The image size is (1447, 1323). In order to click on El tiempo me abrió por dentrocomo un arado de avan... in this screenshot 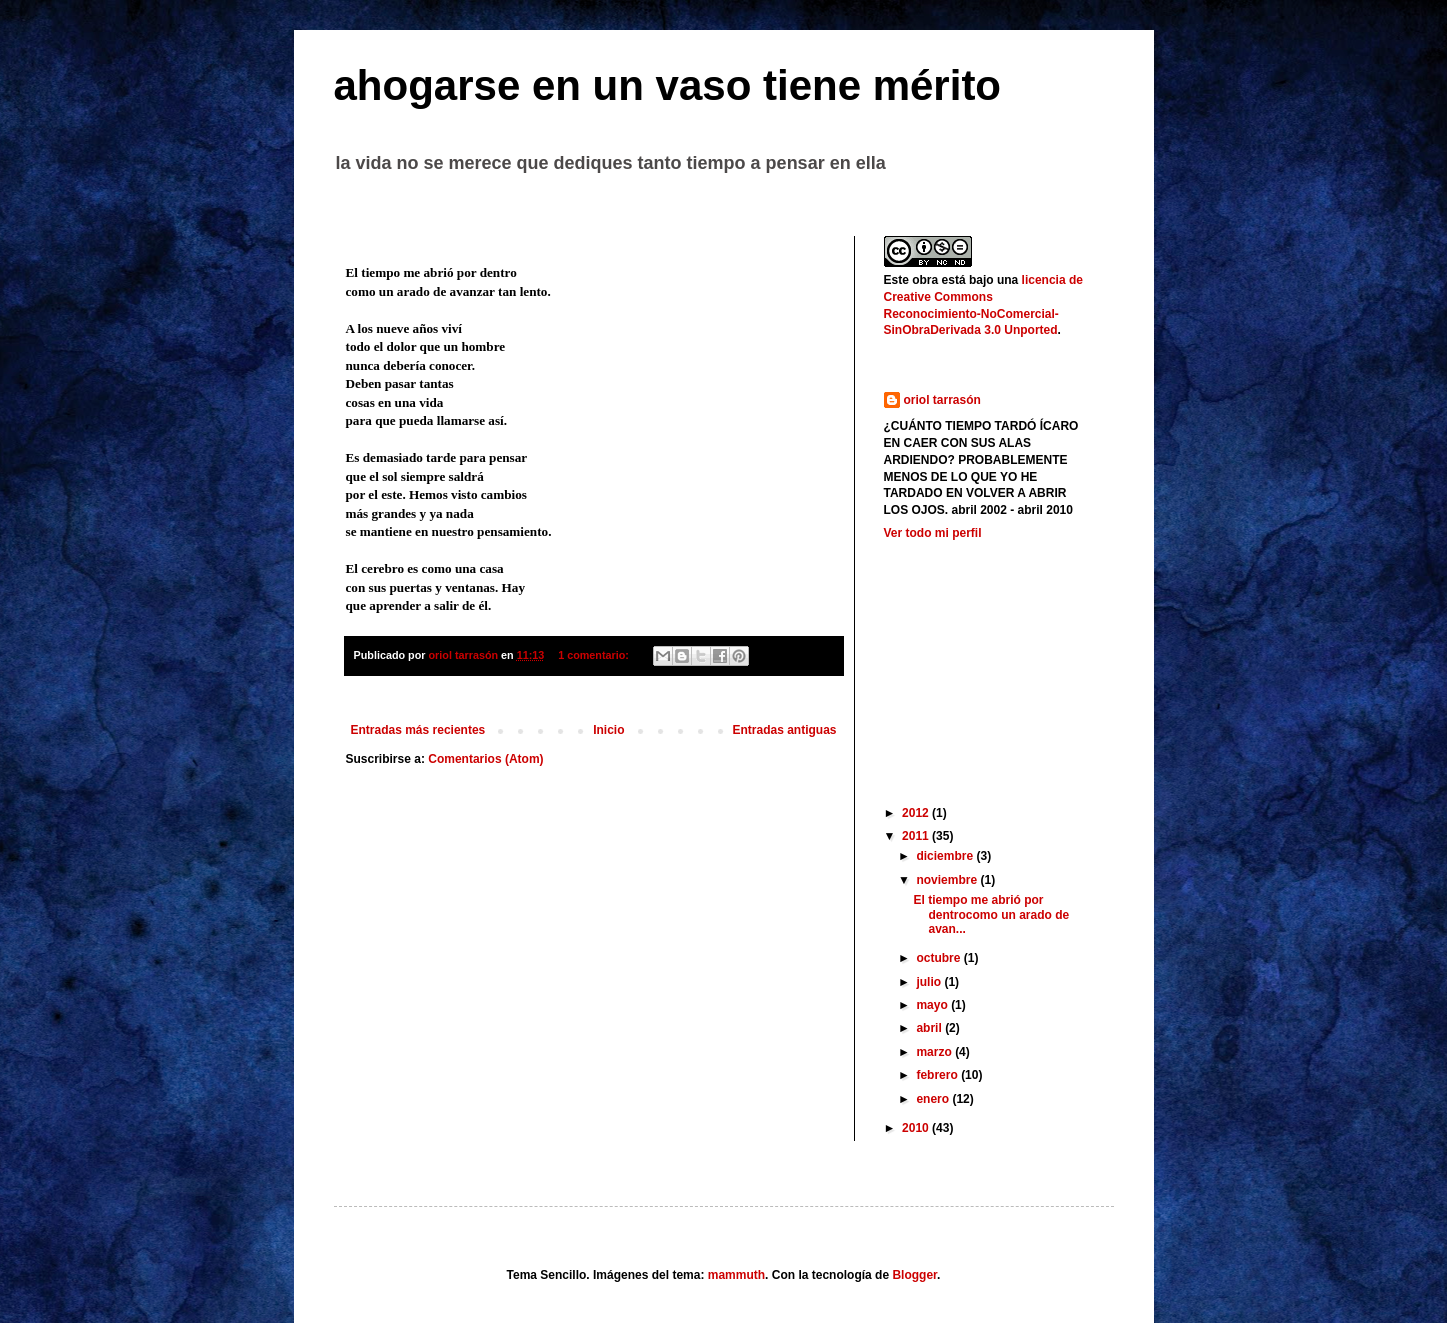, I will do `click(991, 914)`.